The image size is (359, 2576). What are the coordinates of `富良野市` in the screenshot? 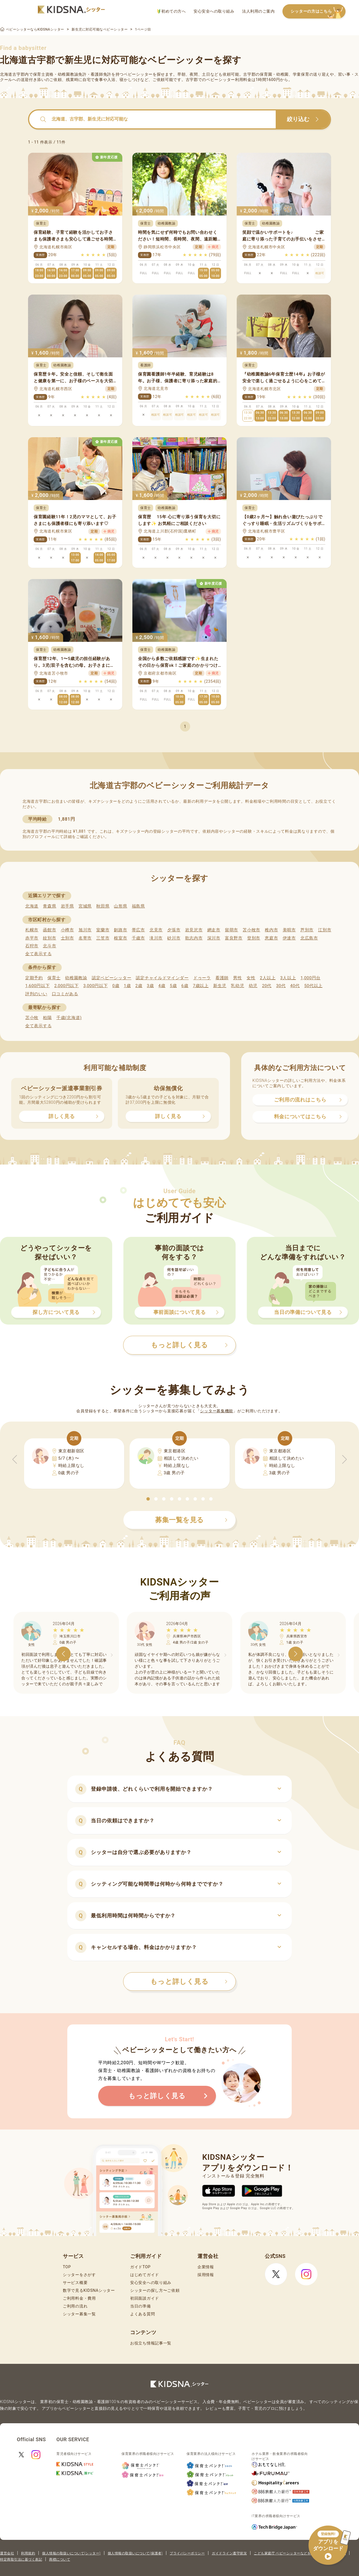 It's located at (234, 938).